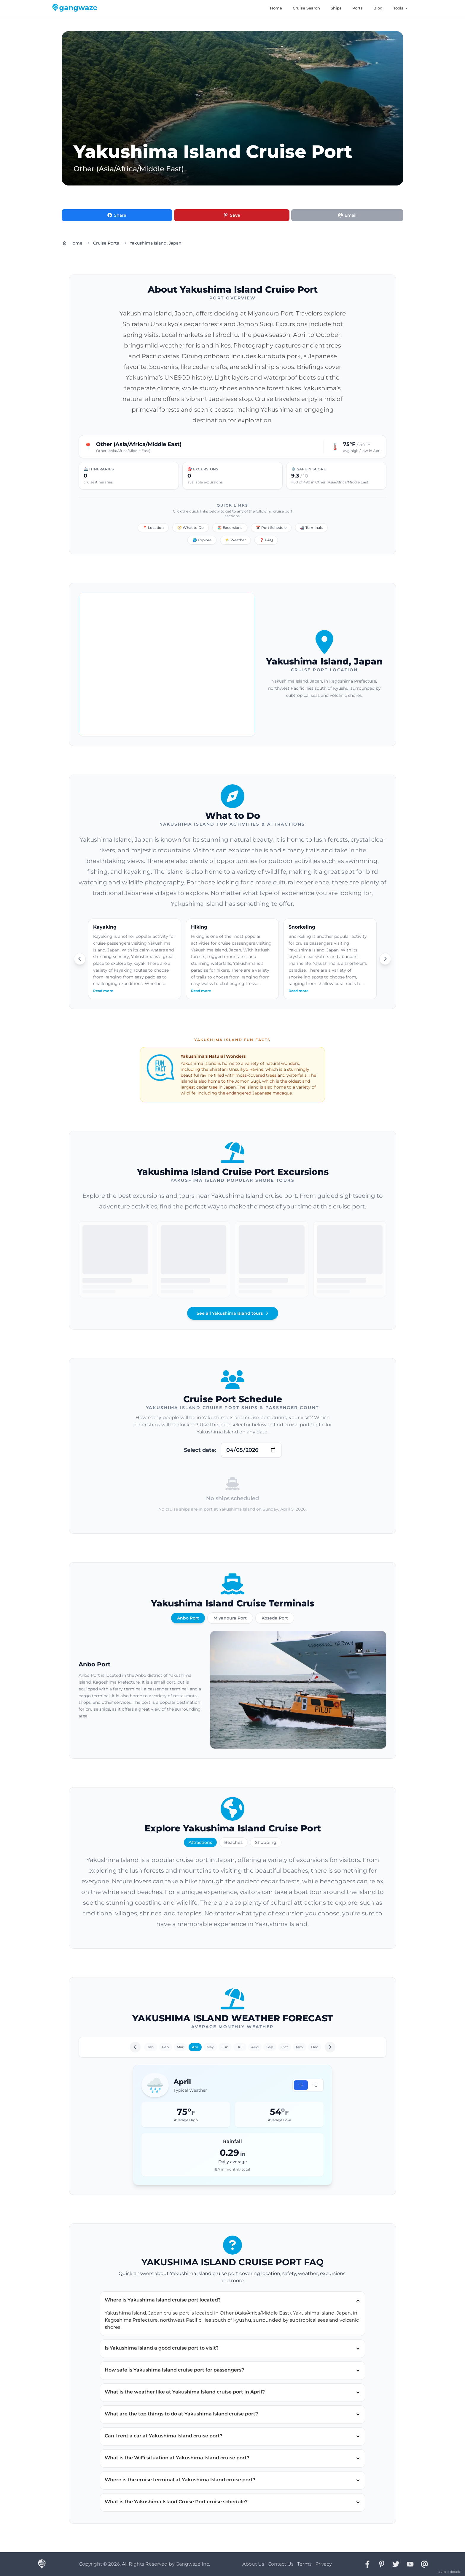 Image resolution: width=465 pixels, height=2576 pixels. What do you see at coordinates (239, 2047) in the screenshot?
I see `Jul [Go to July]` at bounding box center [239, 2047].